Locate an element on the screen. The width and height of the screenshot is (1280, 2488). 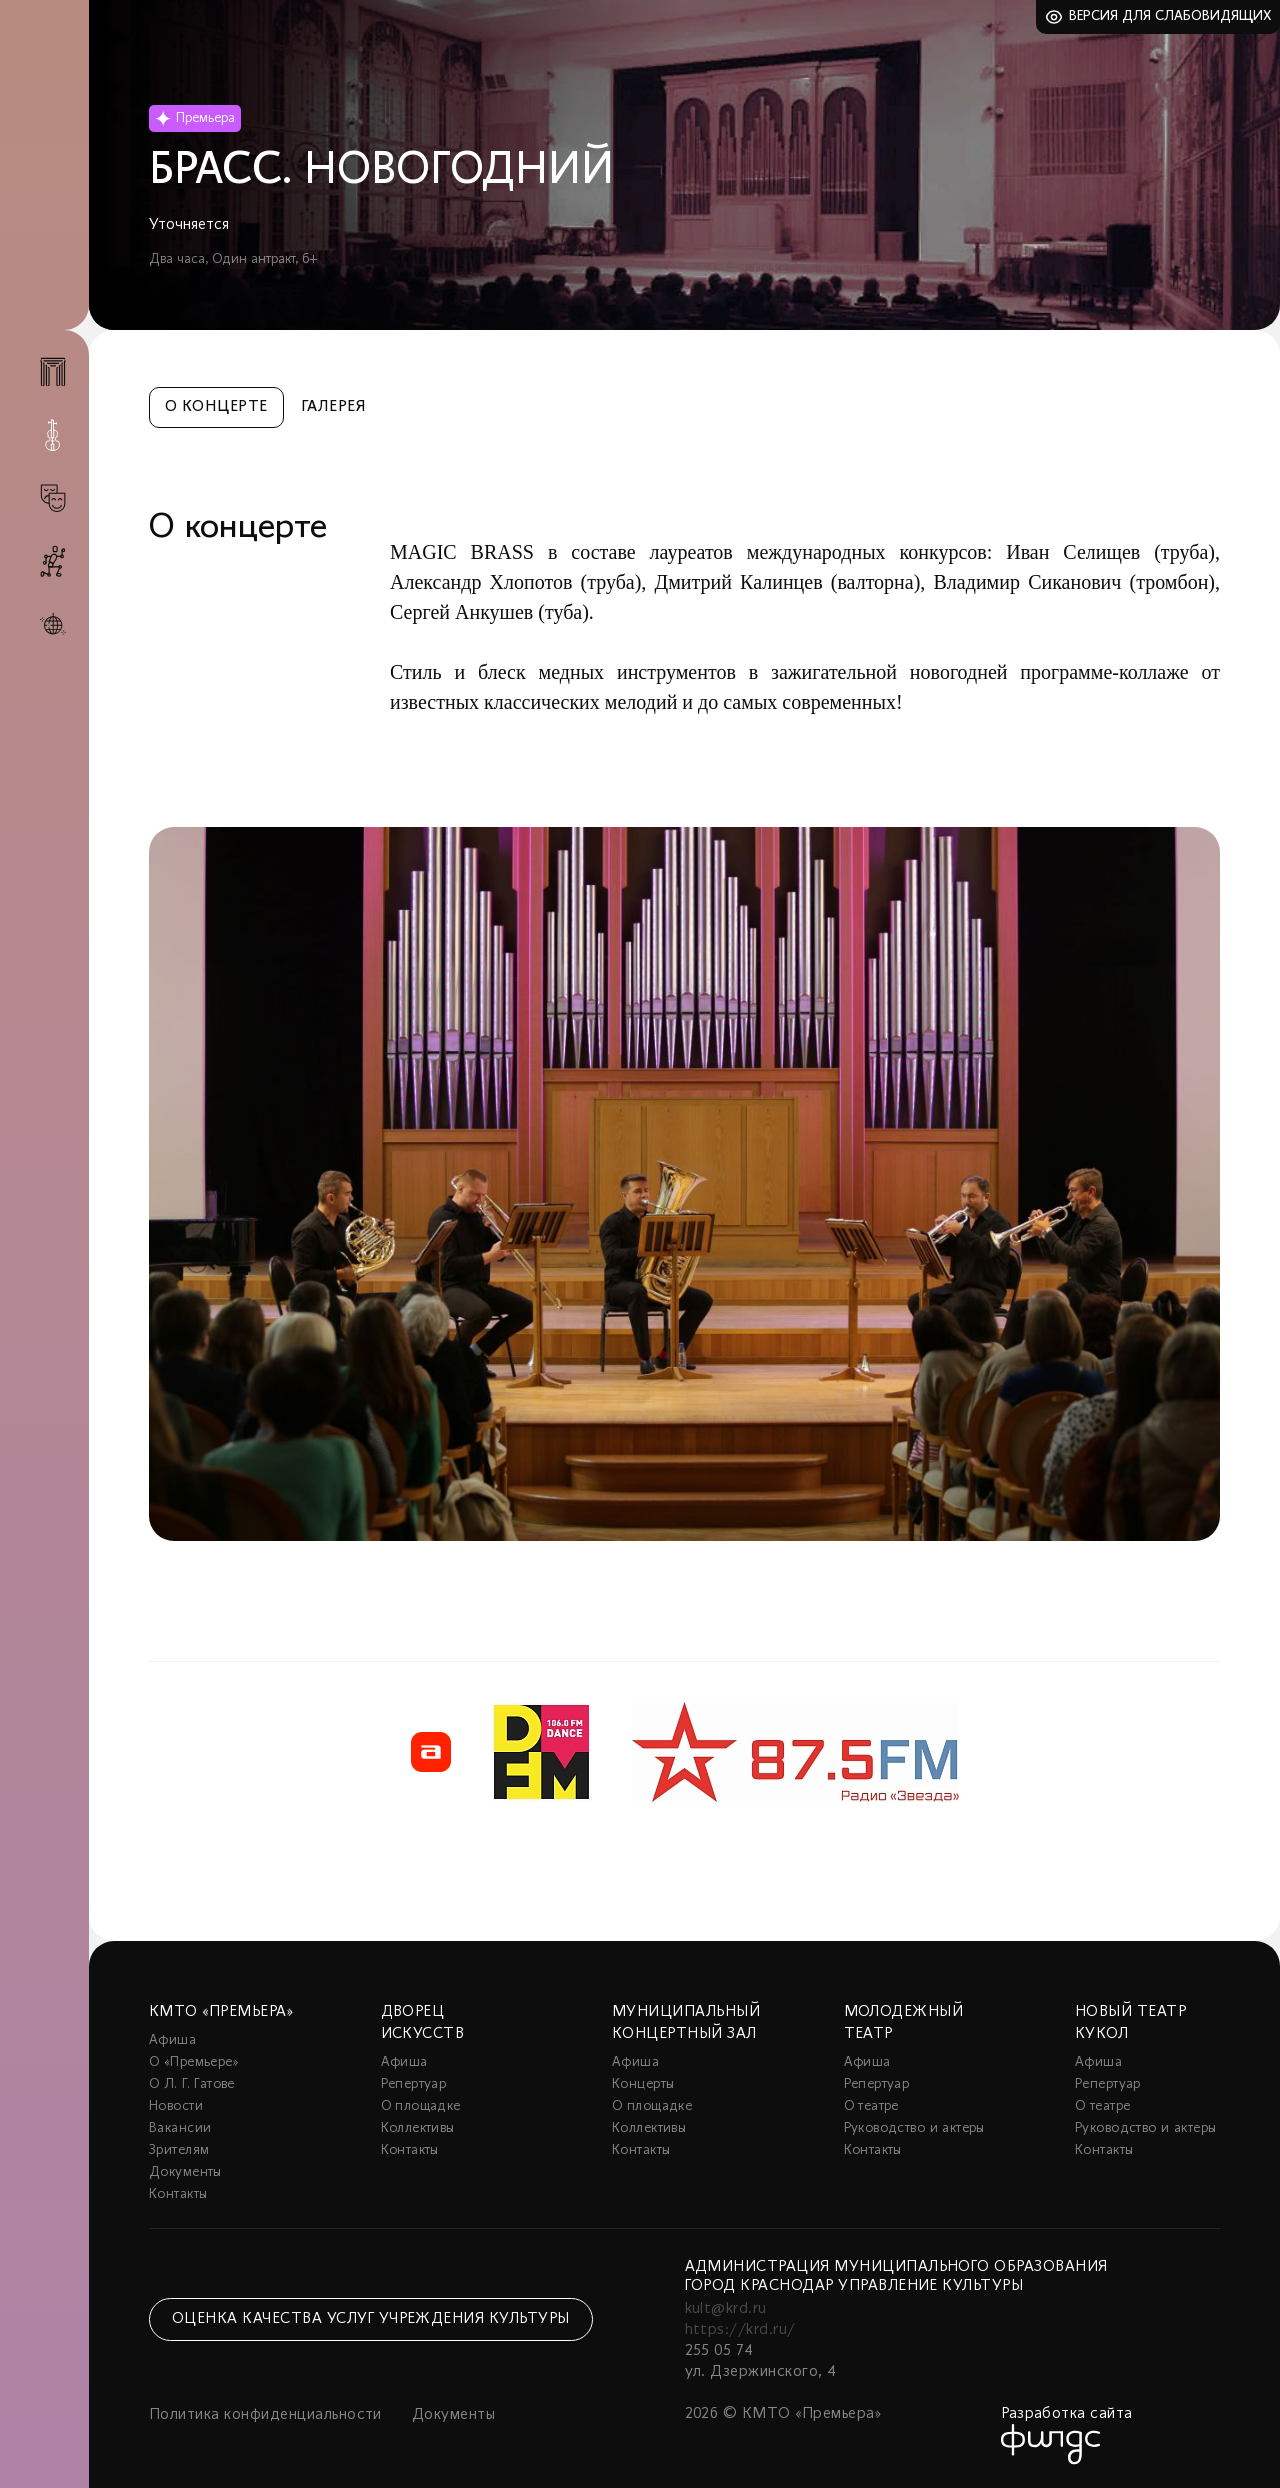
Руководство и актеры is located at coordinates (914, 2128).